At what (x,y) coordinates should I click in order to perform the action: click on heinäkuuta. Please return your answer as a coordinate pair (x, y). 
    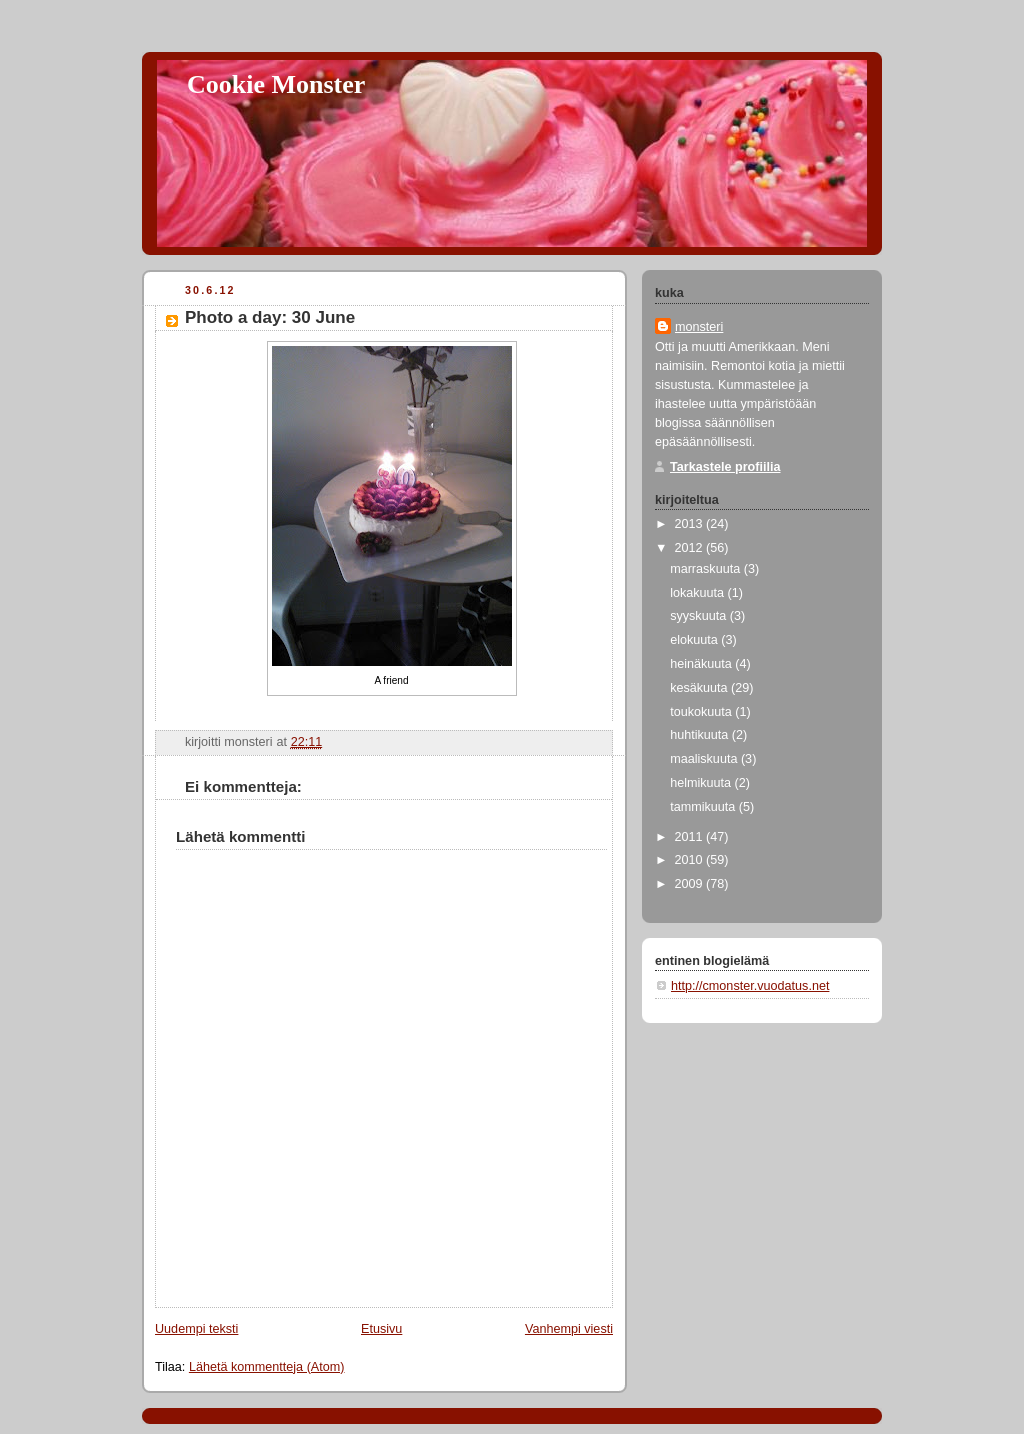
    Looking at the image, I should click on (702, 664).